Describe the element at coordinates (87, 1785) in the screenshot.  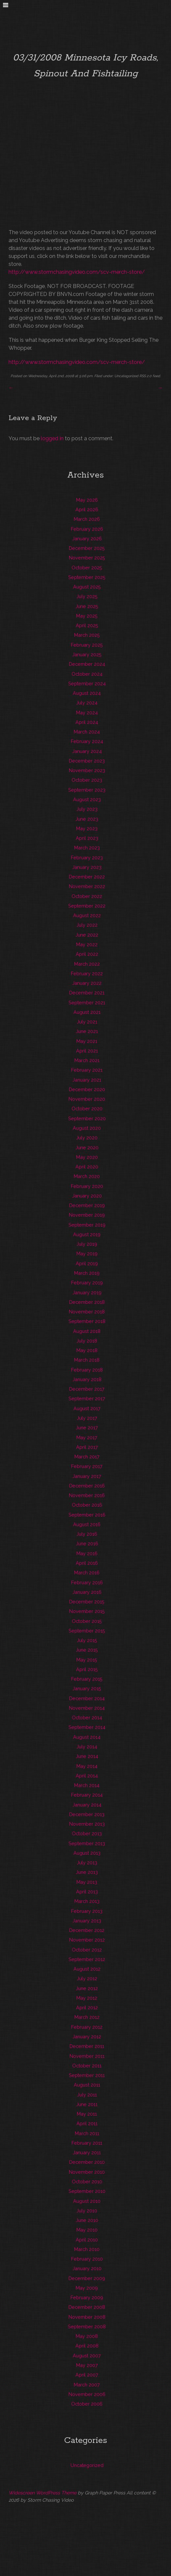
I see `March 2014` at that location.